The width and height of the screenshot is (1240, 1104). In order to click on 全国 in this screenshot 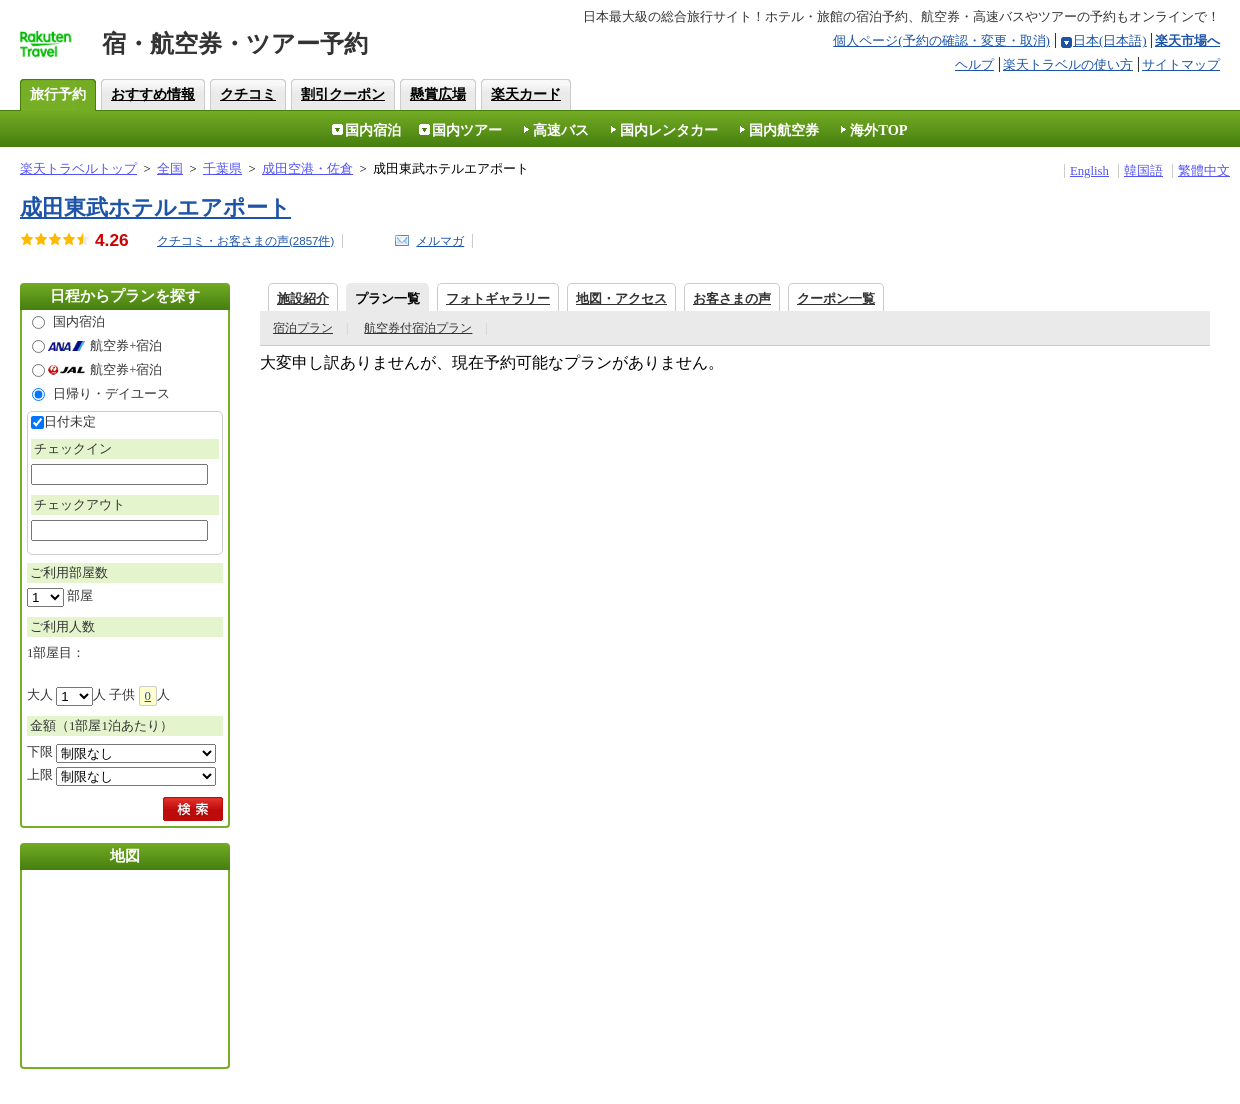, I will do `click(170, 169)`.